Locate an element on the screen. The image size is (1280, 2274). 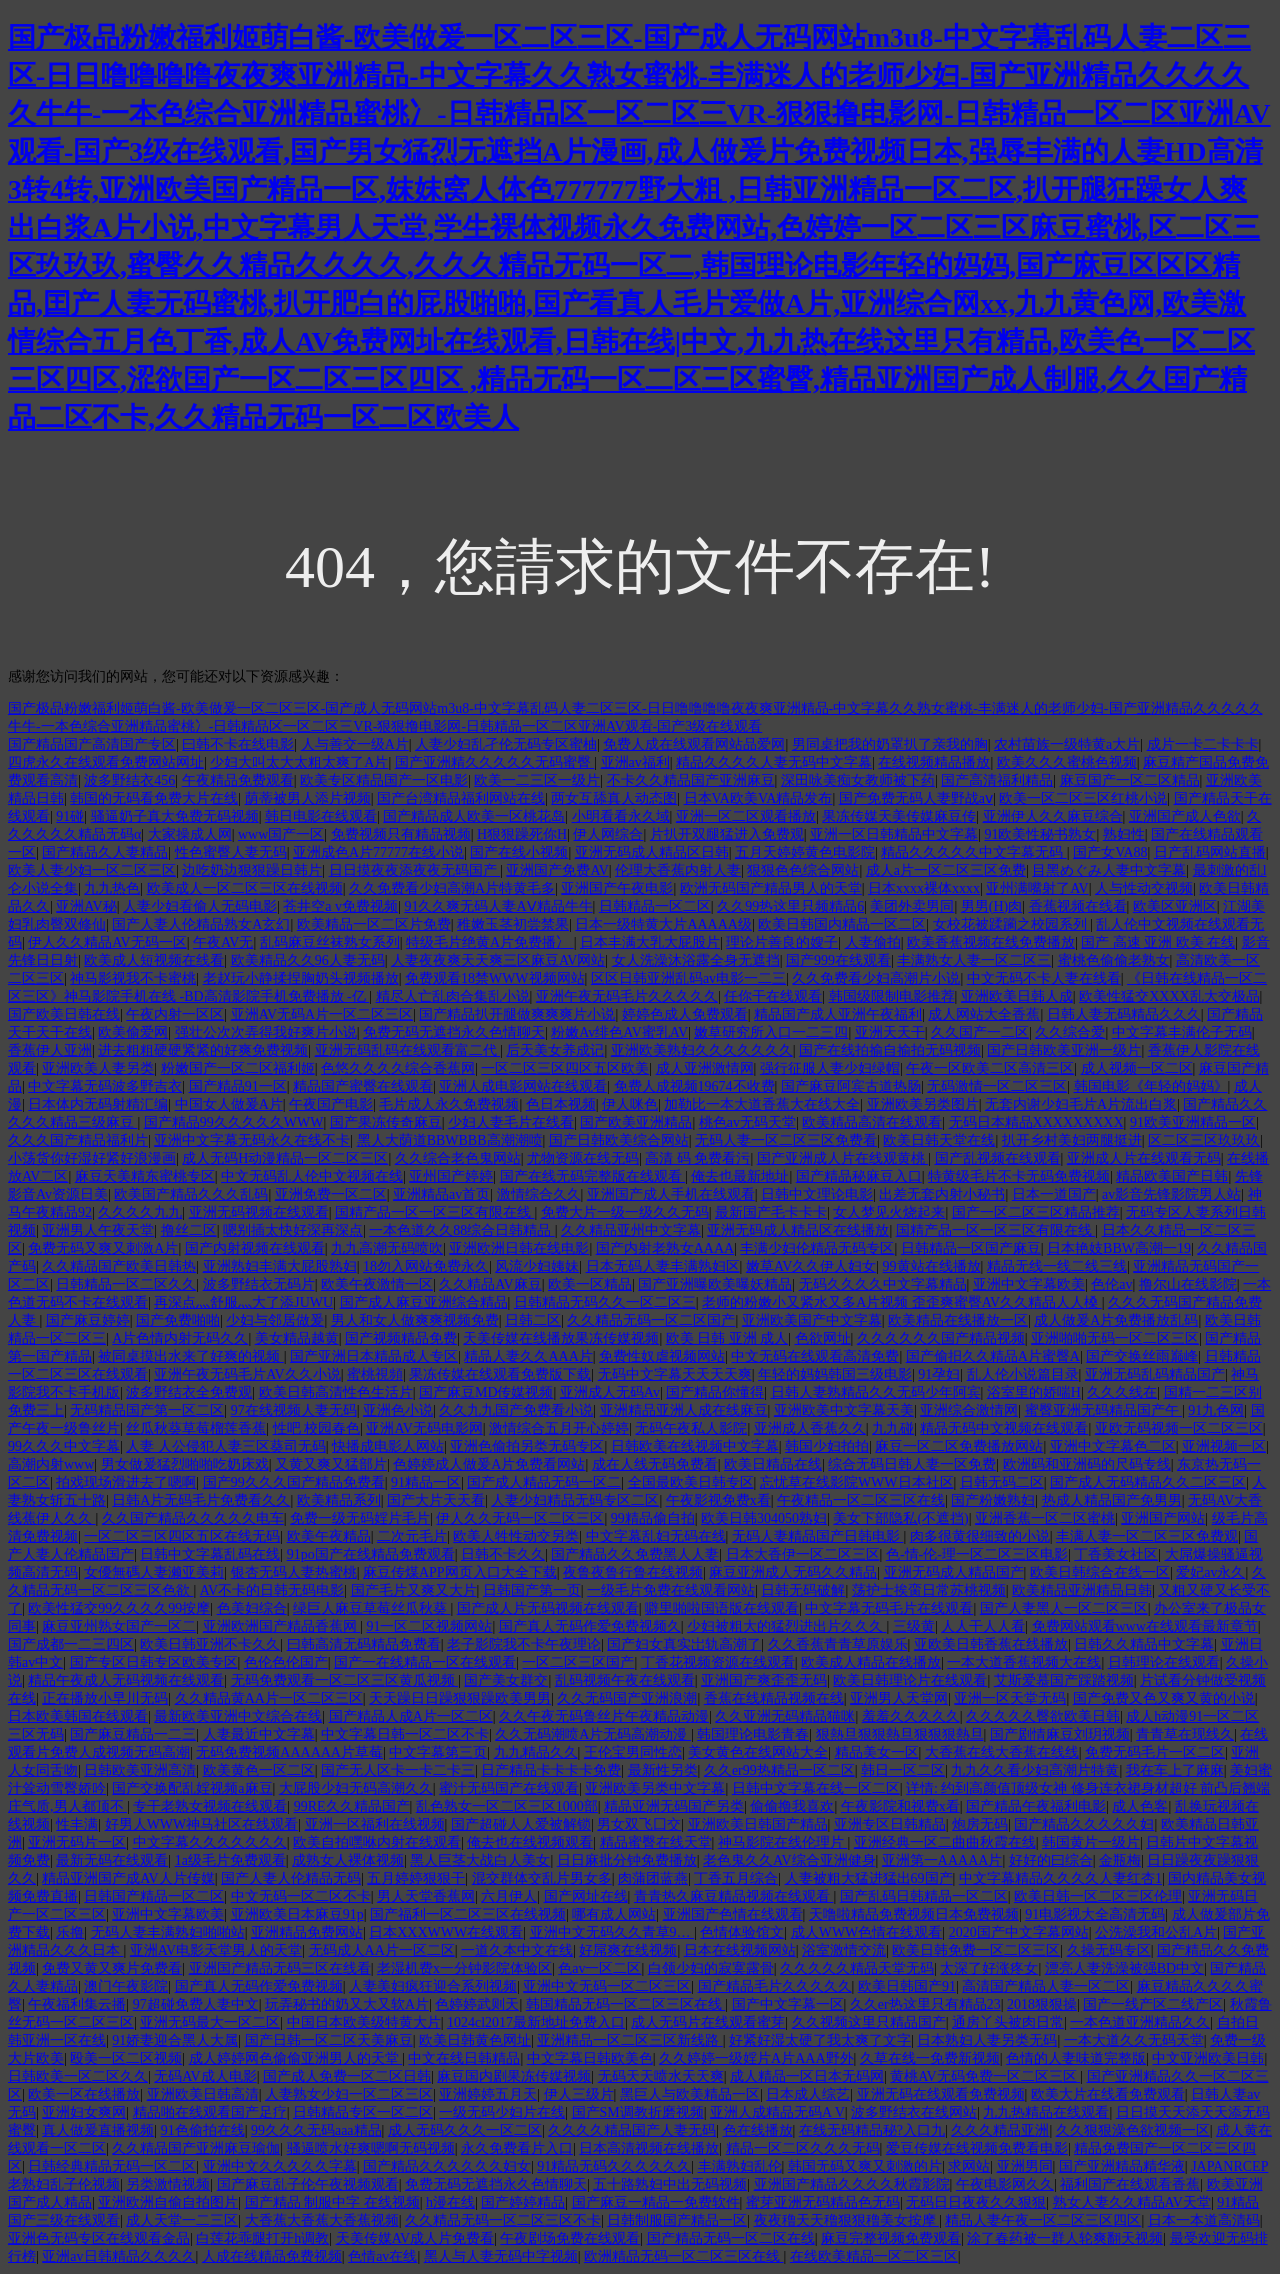
麻豆国产一区二区精品 is located at coordinates (1130, 780).